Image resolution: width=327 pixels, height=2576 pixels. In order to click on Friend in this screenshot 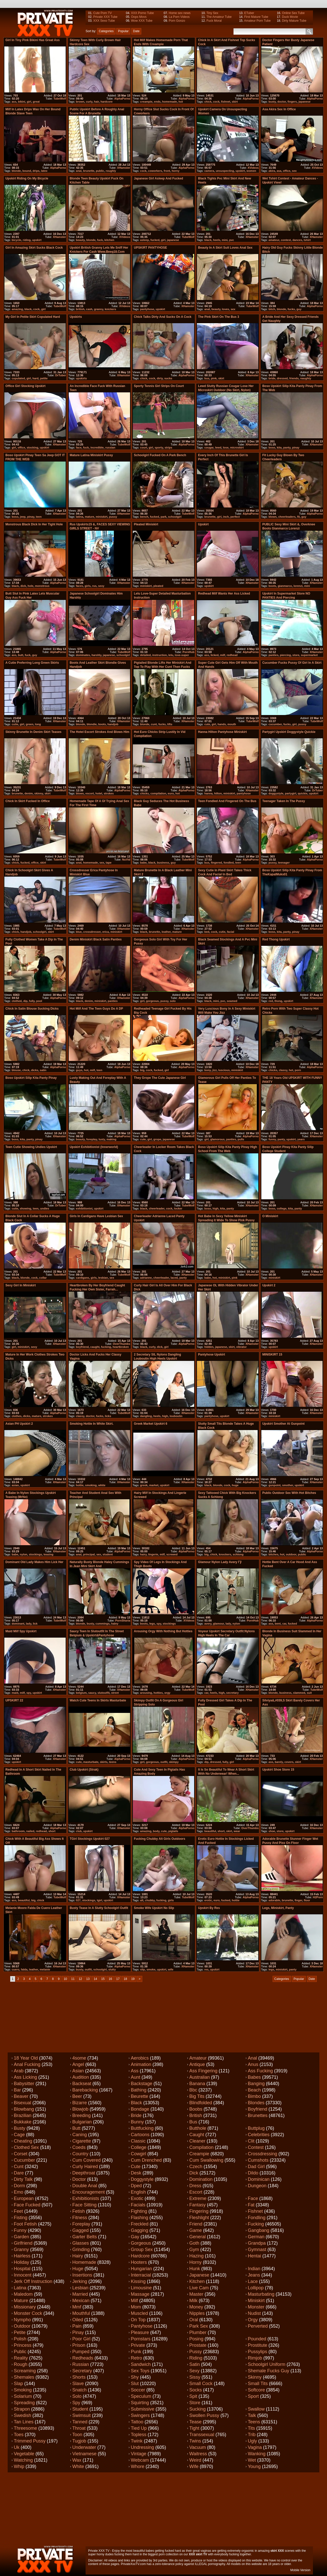, I will do `click(195, 2224)`.